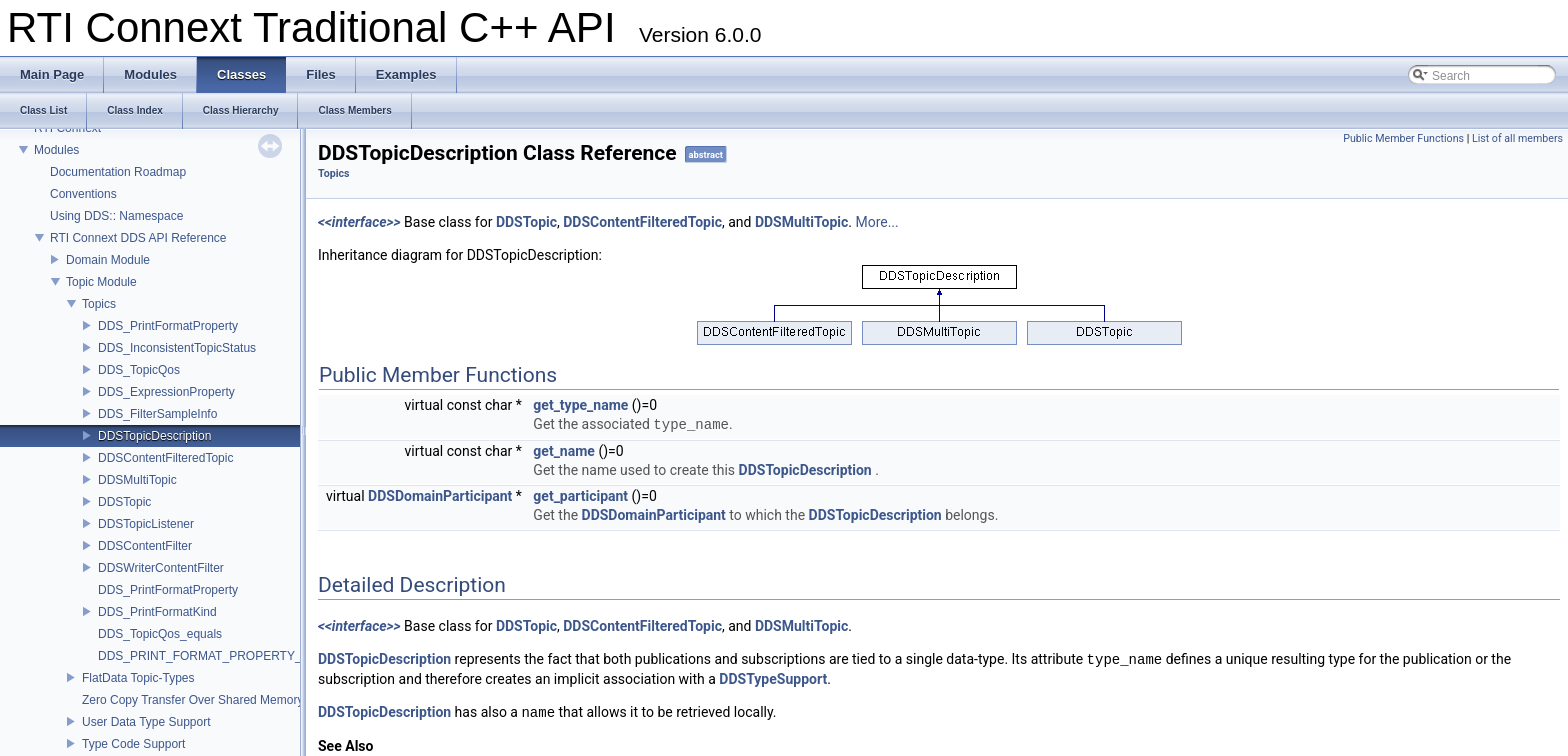 The width and height of the screenshot is (1568, 756). What do you see at coordinates (876, 222) in the screenshot?
I see `More...` at bounding box center [876, 222].